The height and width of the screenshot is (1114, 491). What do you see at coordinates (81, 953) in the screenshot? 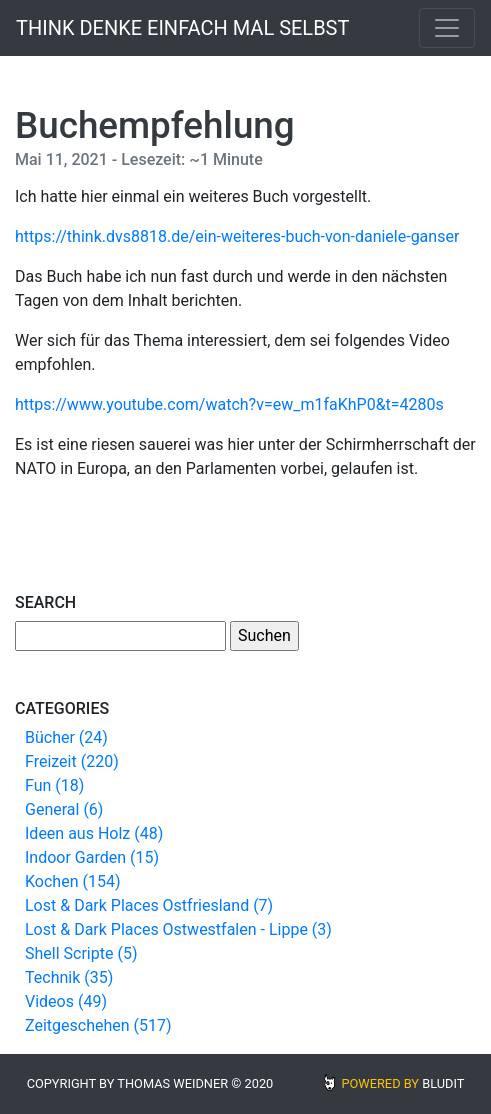
I see `Shell Scripte (5)` at bounding box center [81, 953].